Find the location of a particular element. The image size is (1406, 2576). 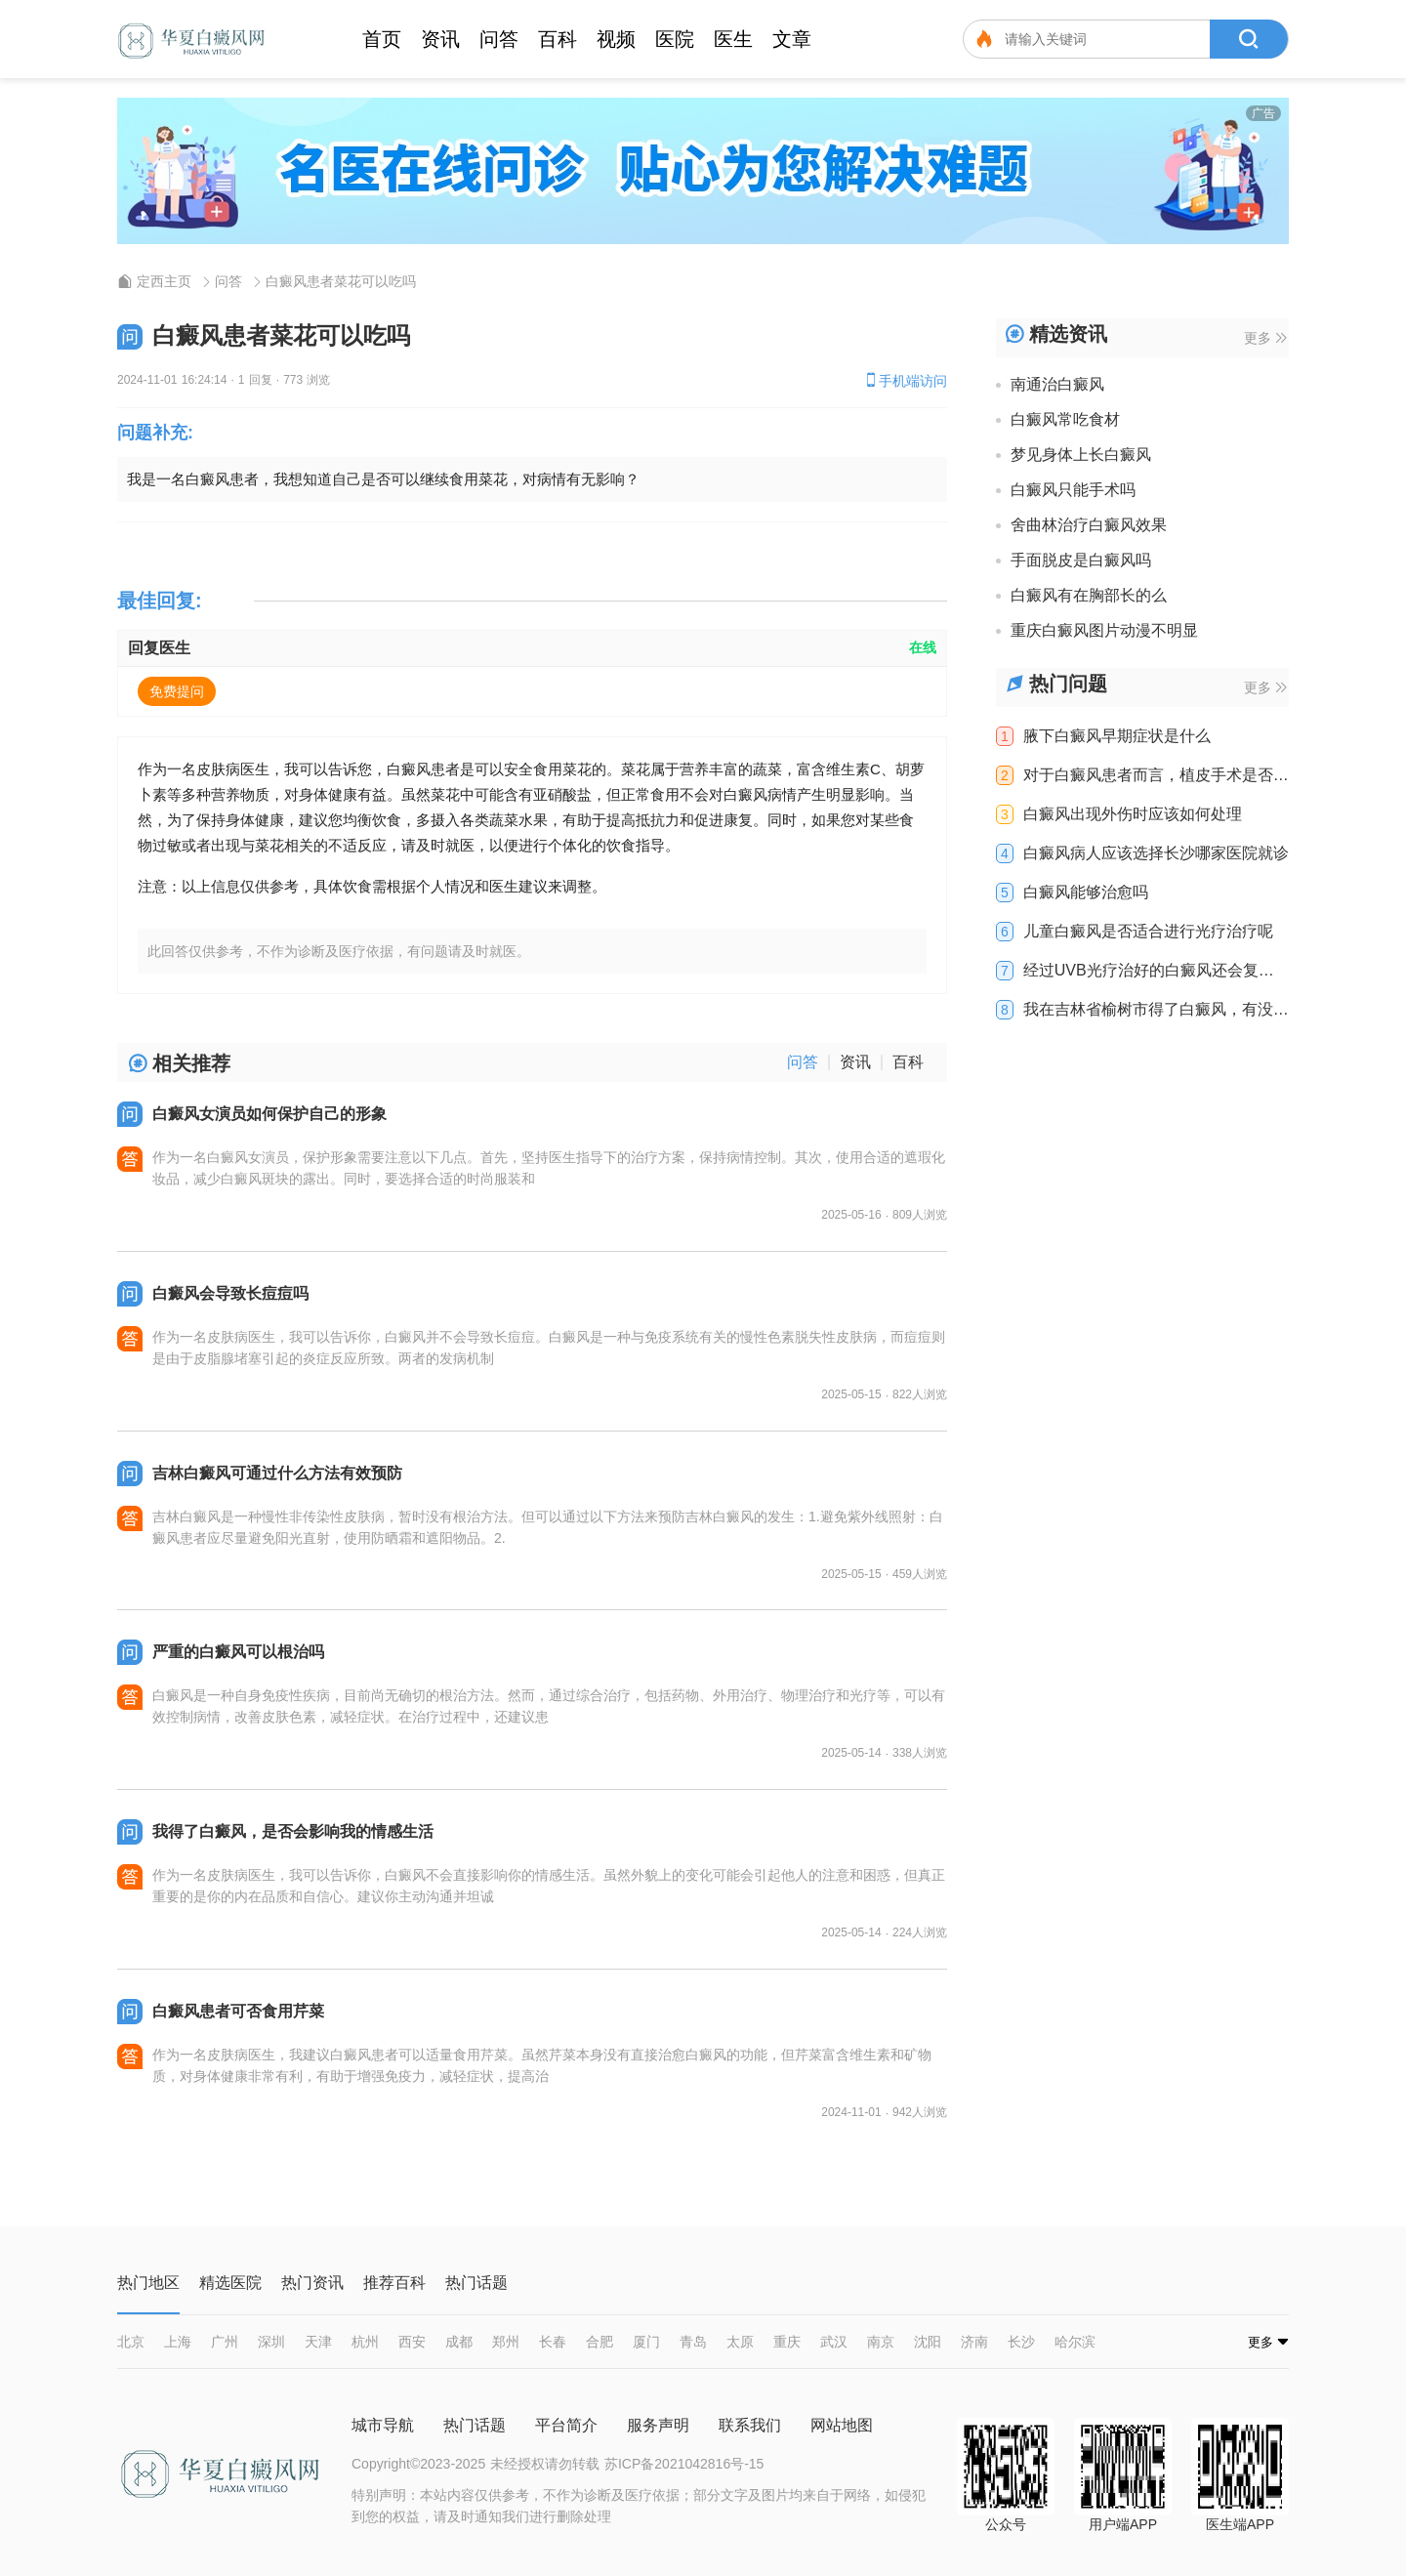

白癜风患者可否食用芹菜 is located at coordinates (238, 2011).